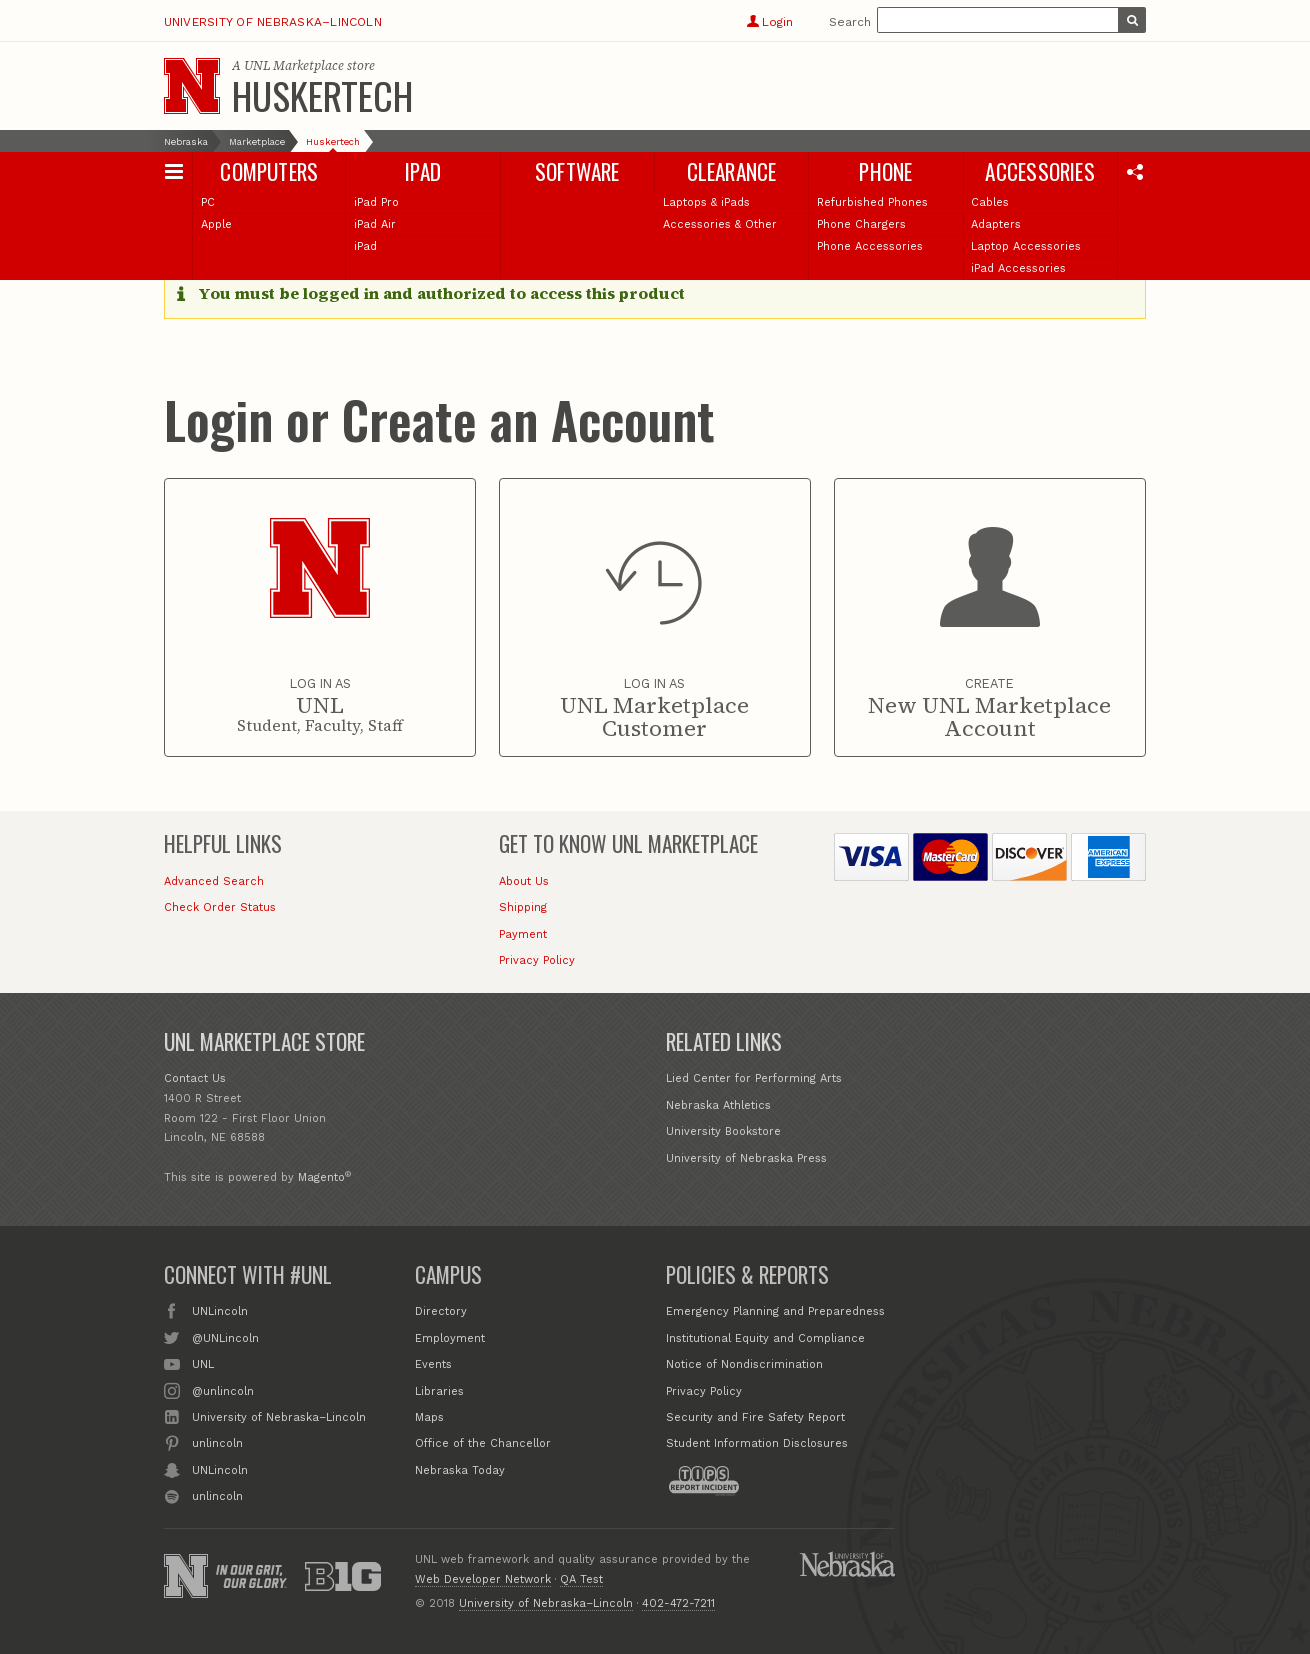 This screenshot has height=1654, width=1310. Describe the element at coordinates (273, 22) in the screenshot. I see `University of Nebraska–Lincoln` at that location.